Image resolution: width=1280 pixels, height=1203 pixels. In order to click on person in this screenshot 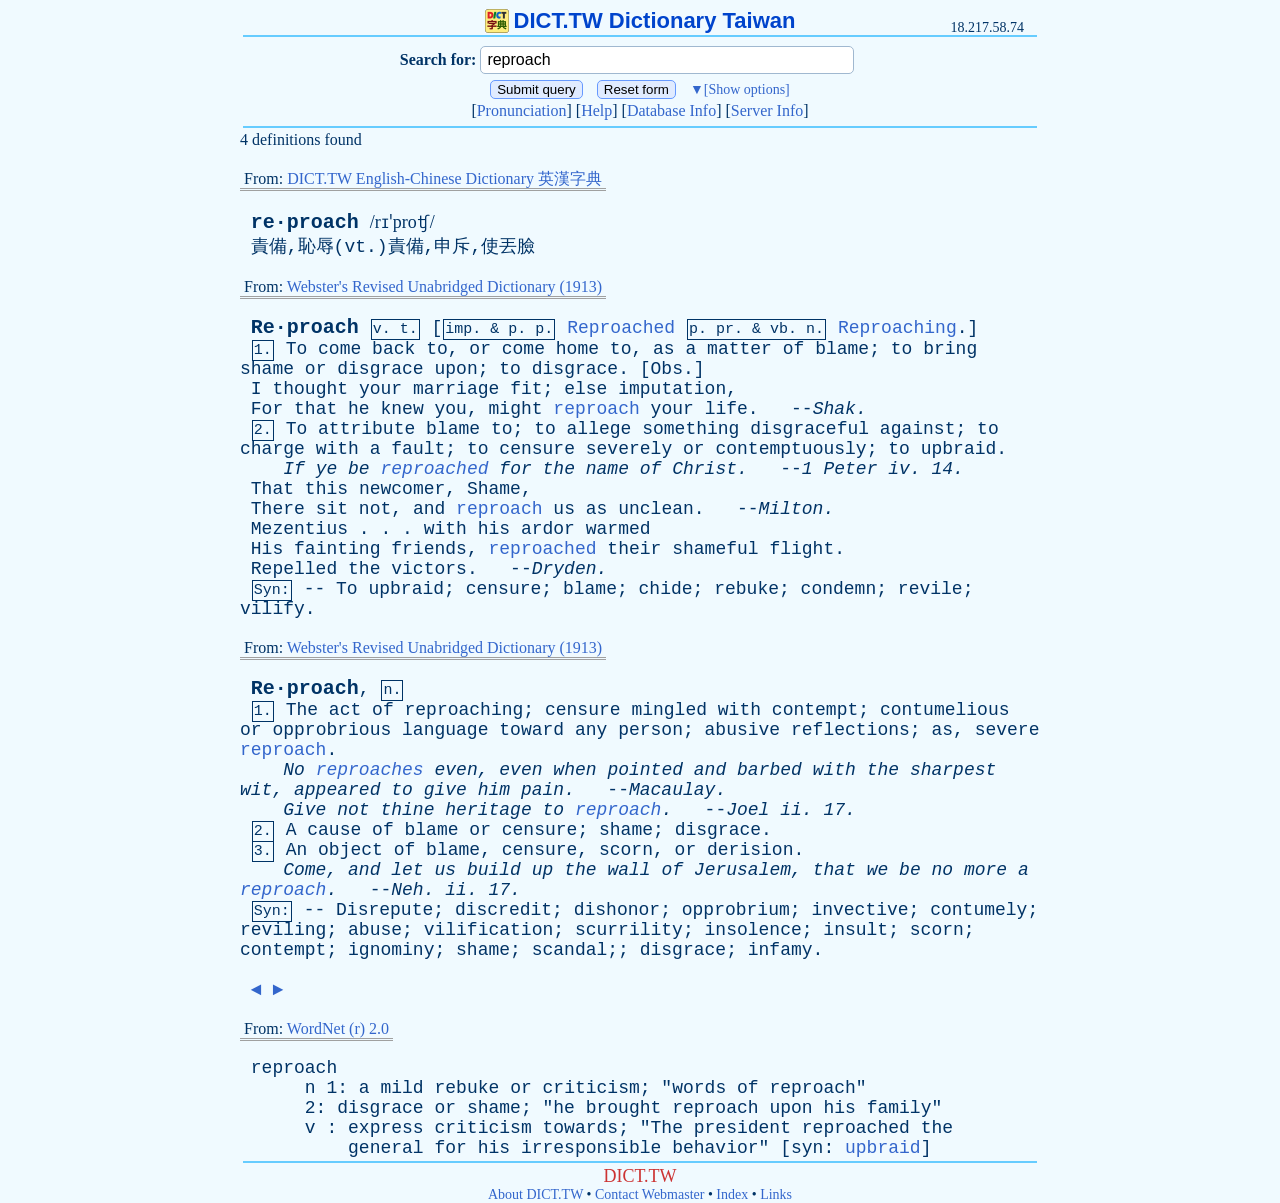, I will do `click(650, 730)`.